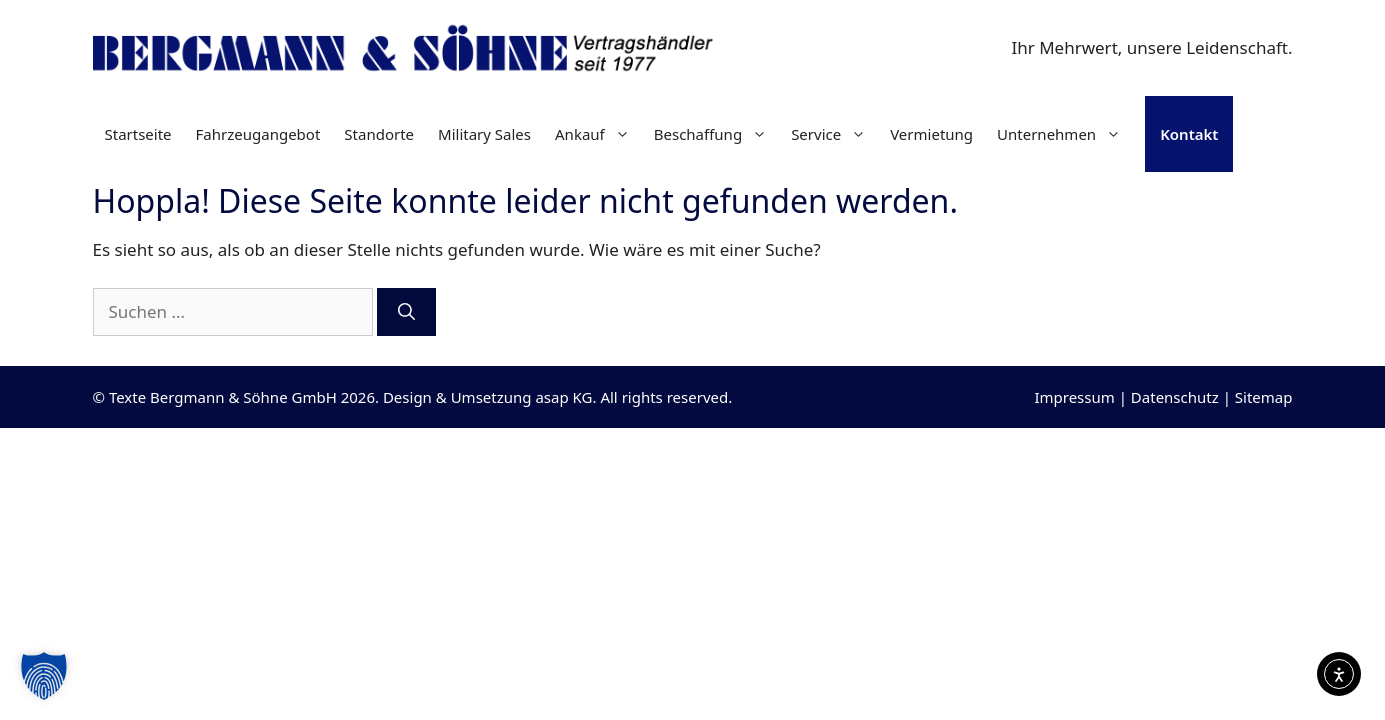 This screenshot has height=720, width=1385. Describe the element at coordinates (598, 134) in the screenshot. I see `Ankauf` at that location.